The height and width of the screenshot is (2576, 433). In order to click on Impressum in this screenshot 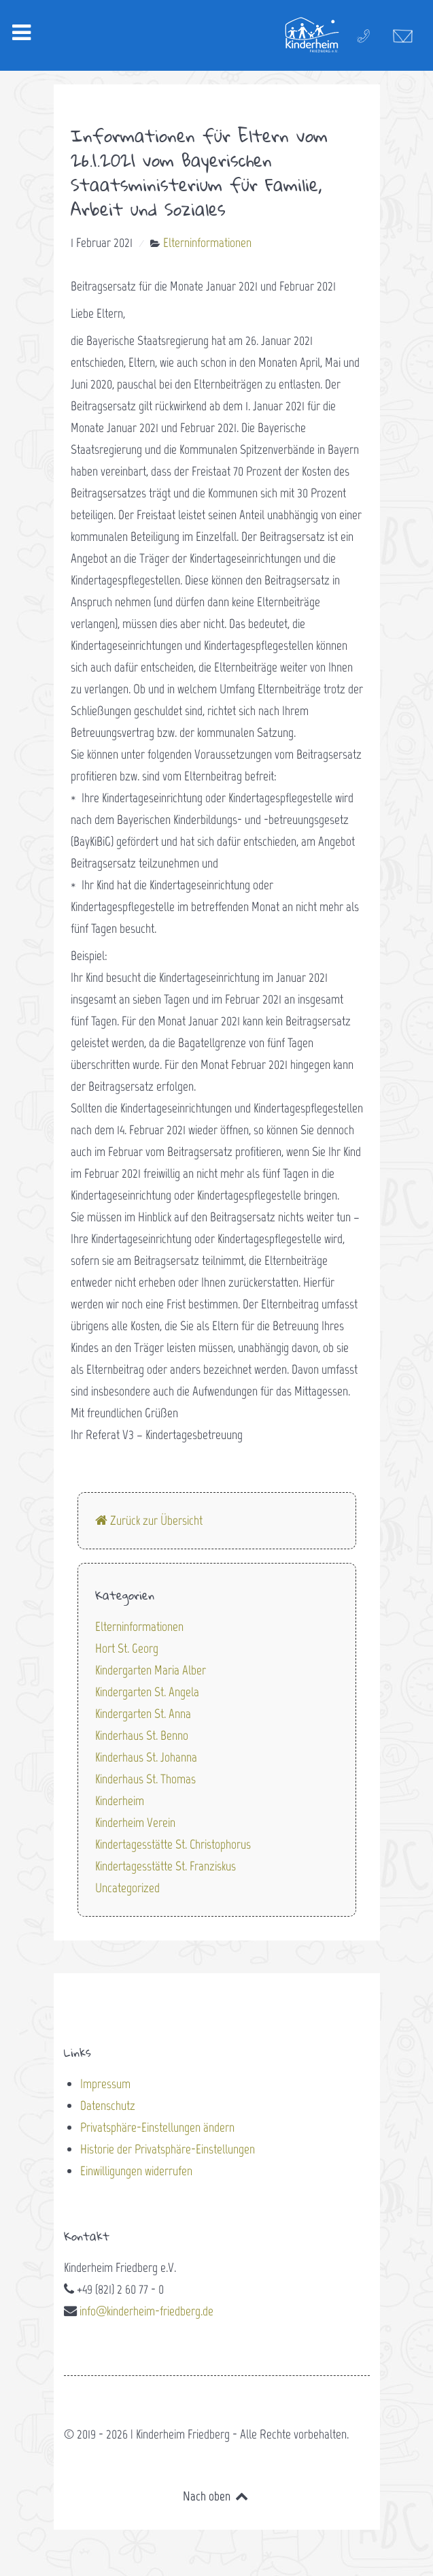, I will do `click(105, 2084)`.